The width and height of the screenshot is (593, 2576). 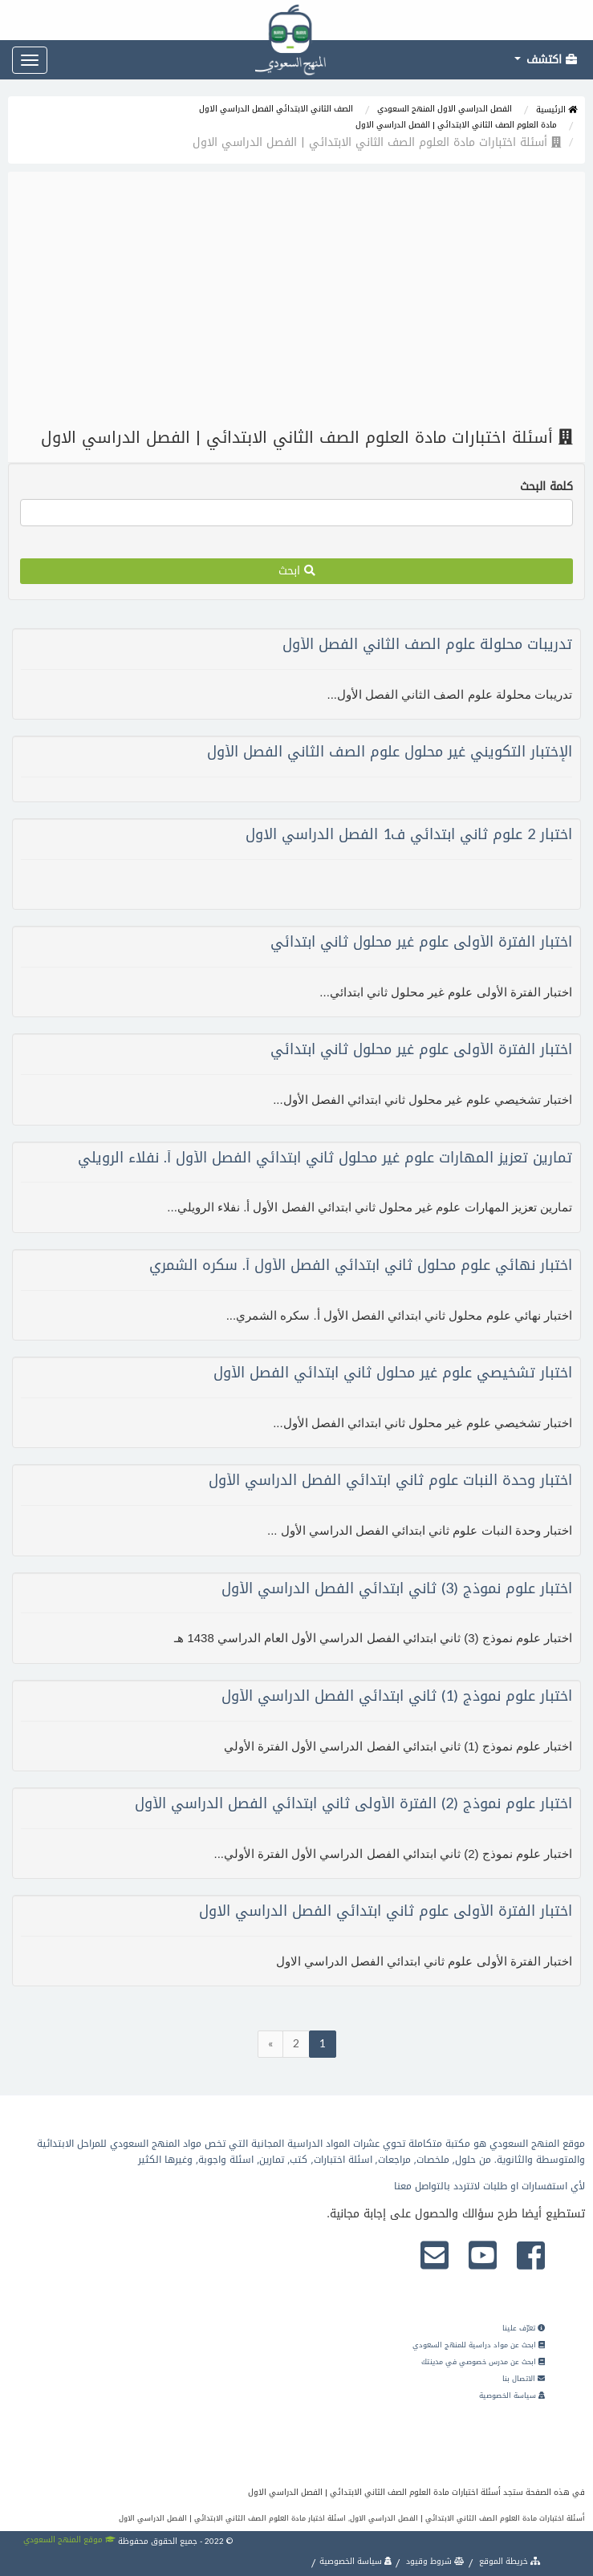 I want to click on مادة العلوم الصف الثاني الابتدائي | الفصل الدراسي الاول, so click(x=456, y=124).